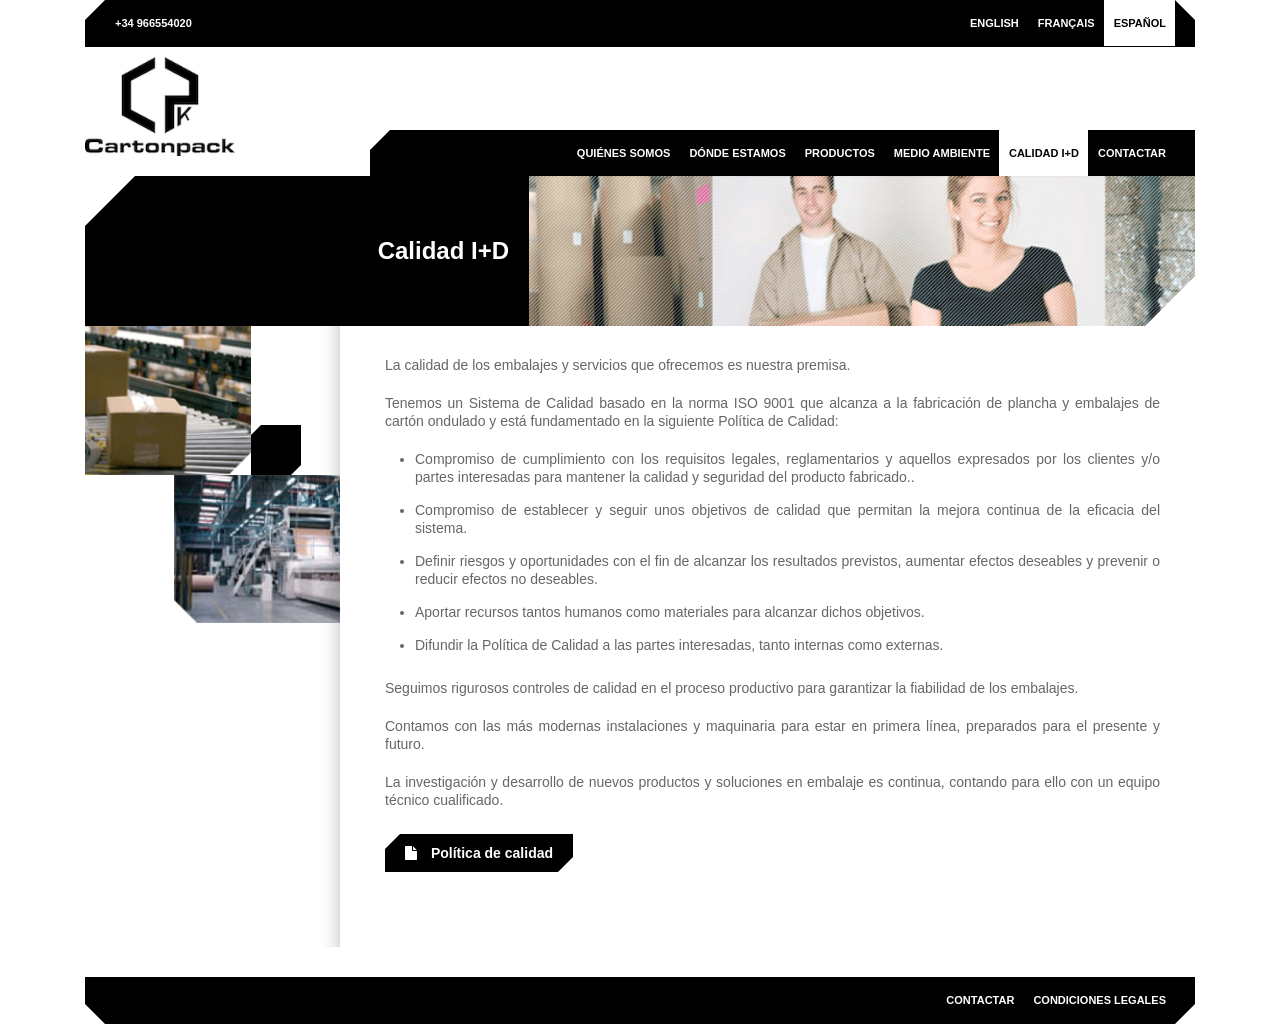  Describe the element at coordinates (1132, 153) in the screenshot. I see `Contactar` at that location.